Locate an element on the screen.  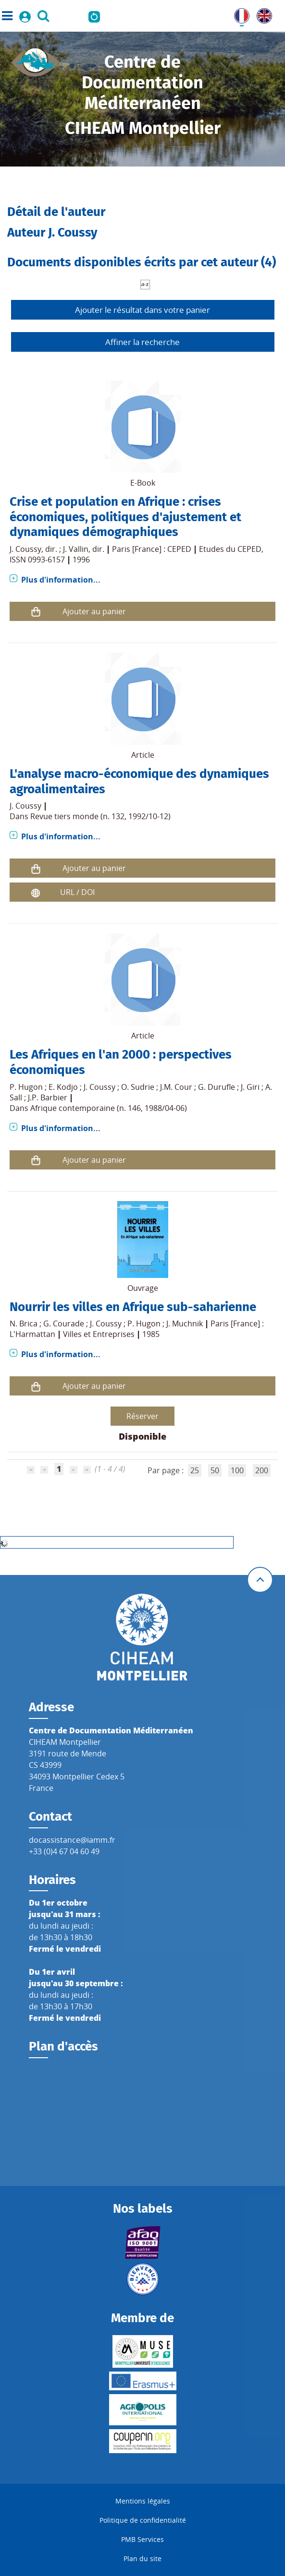
Ajouter le résultat dans votre panier is located at coordinates (142, 309).